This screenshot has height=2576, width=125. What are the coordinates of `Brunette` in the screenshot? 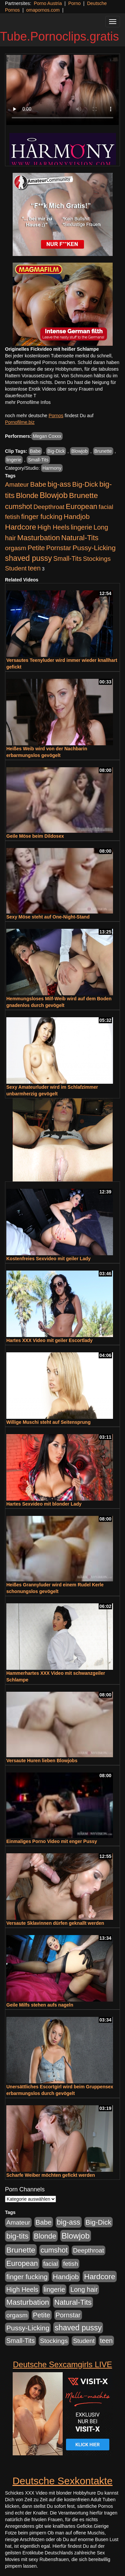 It's located at (103, 451).